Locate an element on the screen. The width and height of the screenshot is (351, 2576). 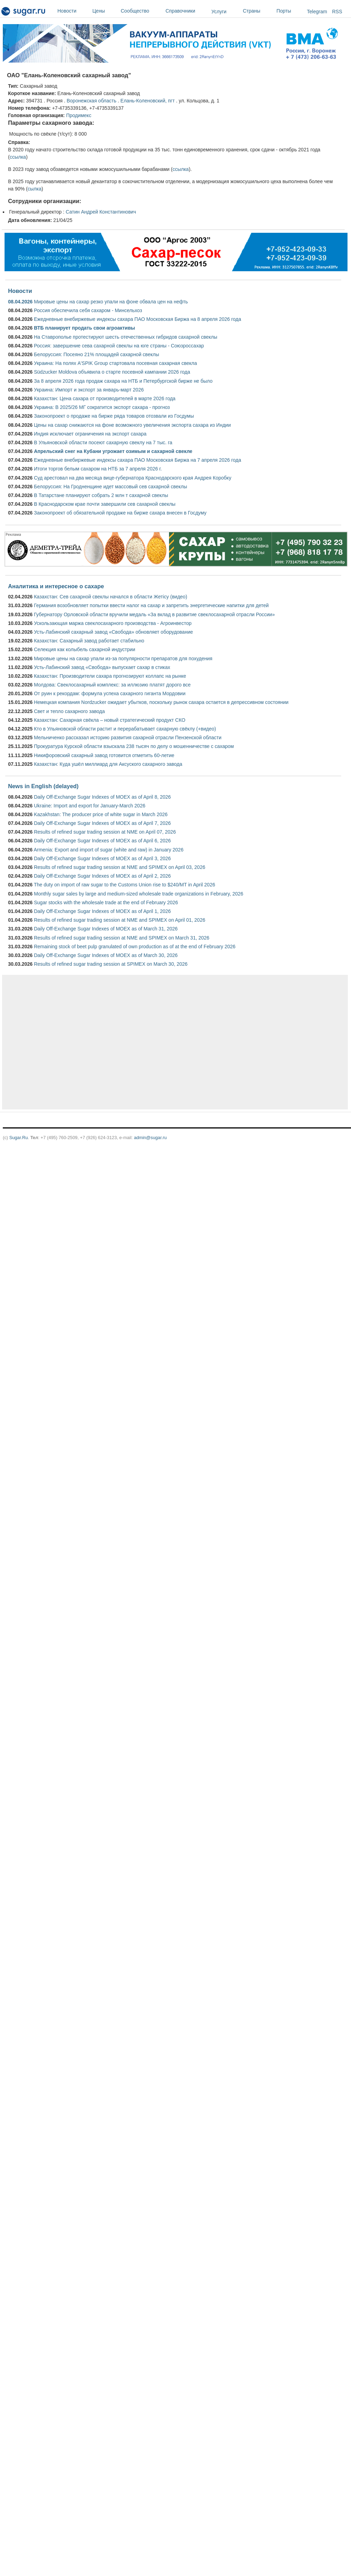
Германия возобновляет попытки ввести налог на сахар и запретить энергетические напитки для детей is located at coordinates (151, 605).